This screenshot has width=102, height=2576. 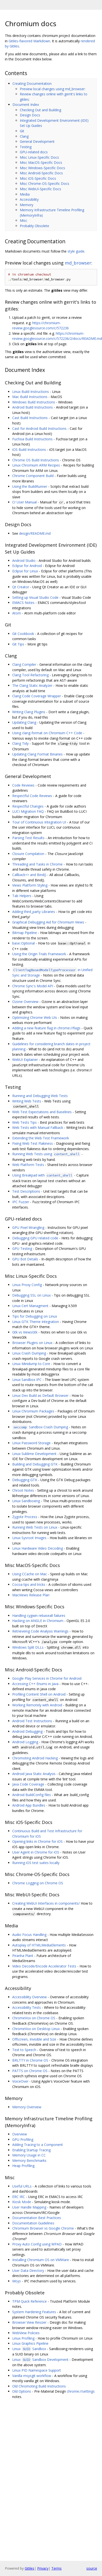 What do you see at coordinates (36, 2028) in the screenshot?
I see `ChromeVox on Desktop Linux` at bounding box center [36, 2028].